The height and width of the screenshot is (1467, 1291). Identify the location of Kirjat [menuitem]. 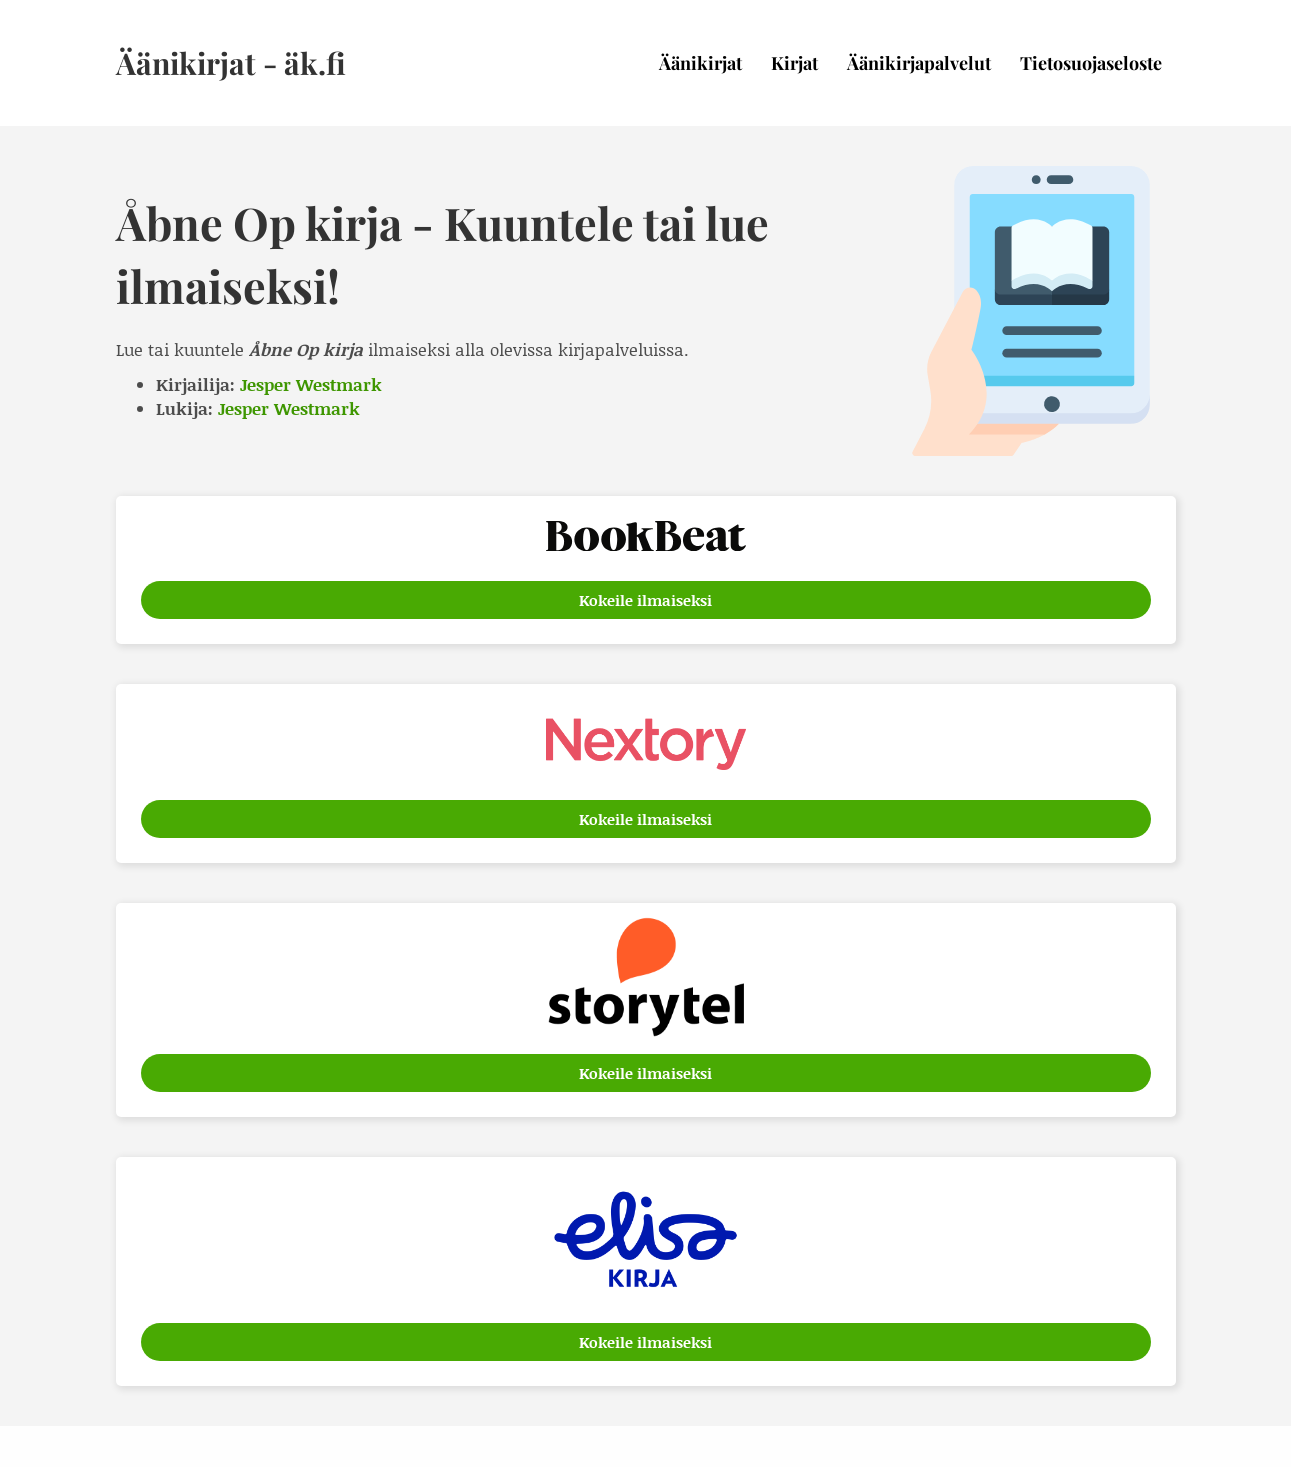
(794, 63).